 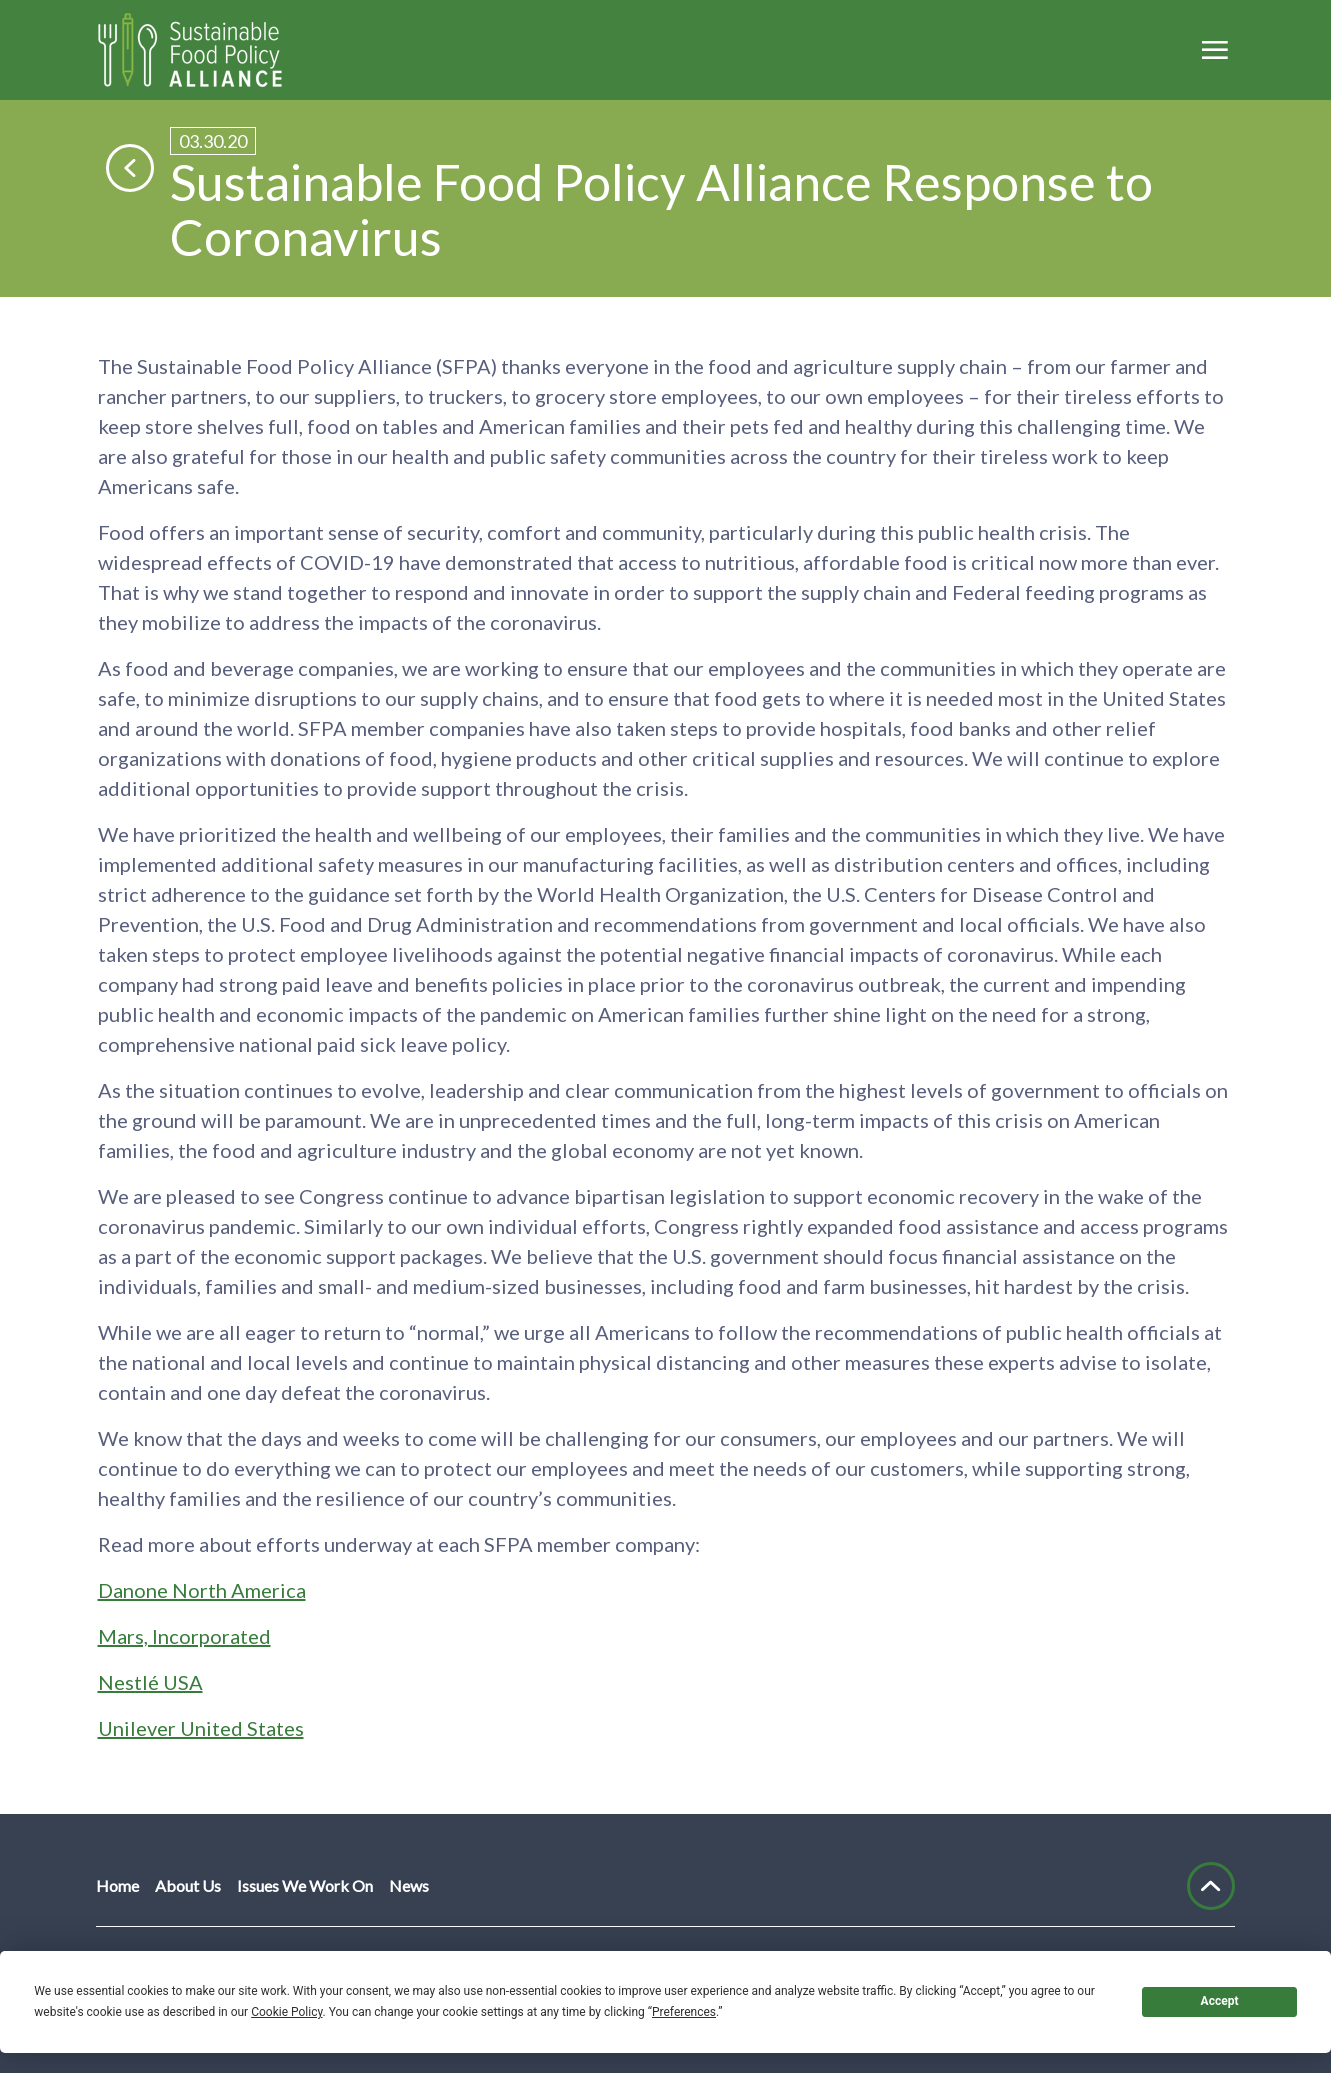 What do you see at coordinates (409, 1885) in the screenshot?
I see `News` at bounding box center [409, 1885].